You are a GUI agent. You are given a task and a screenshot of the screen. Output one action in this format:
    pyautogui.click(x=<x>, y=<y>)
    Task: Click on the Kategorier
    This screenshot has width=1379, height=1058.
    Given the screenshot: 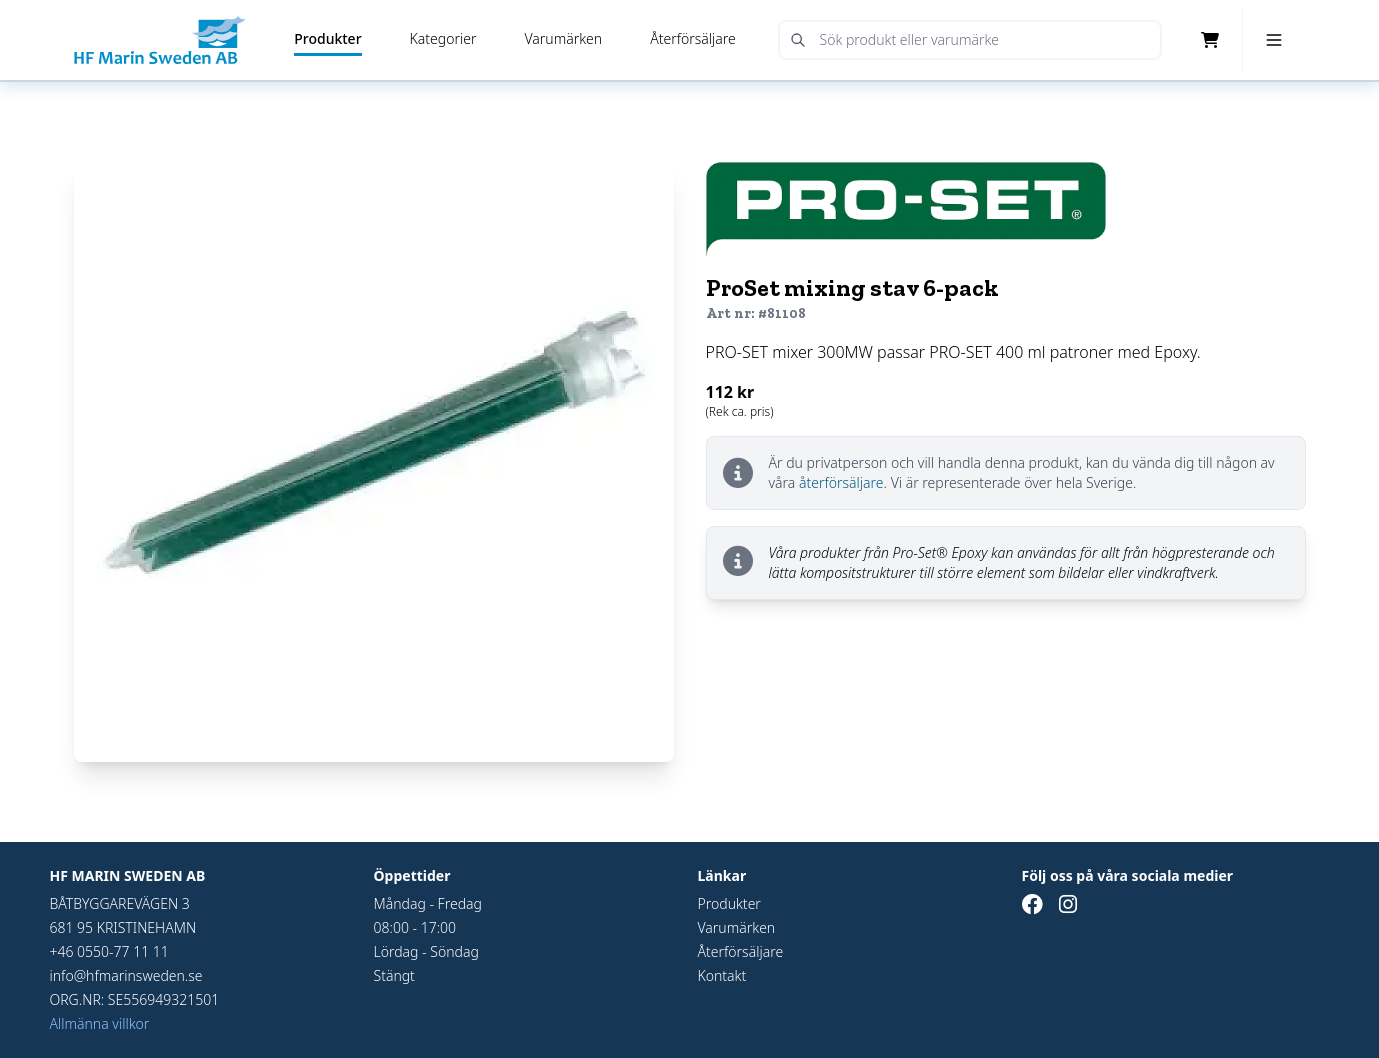 What is the action you would take?
    pyautogui.click(x=443, y=38)
    